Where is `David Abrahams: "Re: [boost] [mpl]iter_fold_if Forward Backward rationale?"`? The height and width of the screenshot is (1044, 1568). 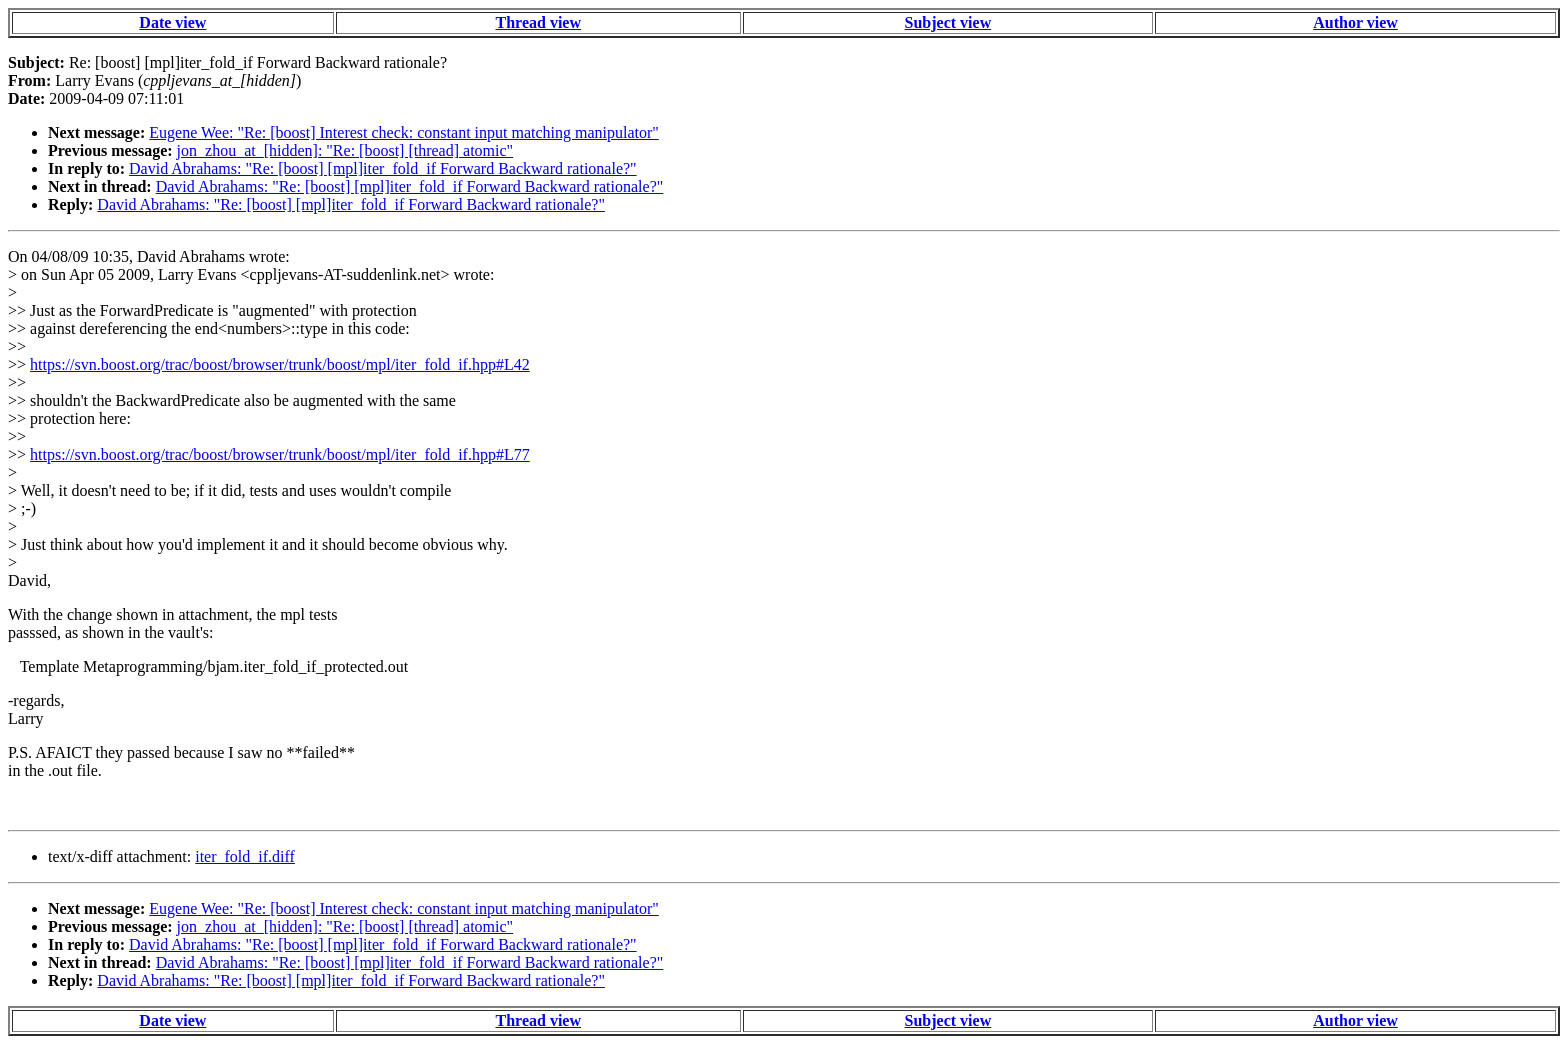
David Abrahams: "Re: [boost] [mpl]iter_fold_if Forward Backward rationale?" is located at coordinates (383, 168).